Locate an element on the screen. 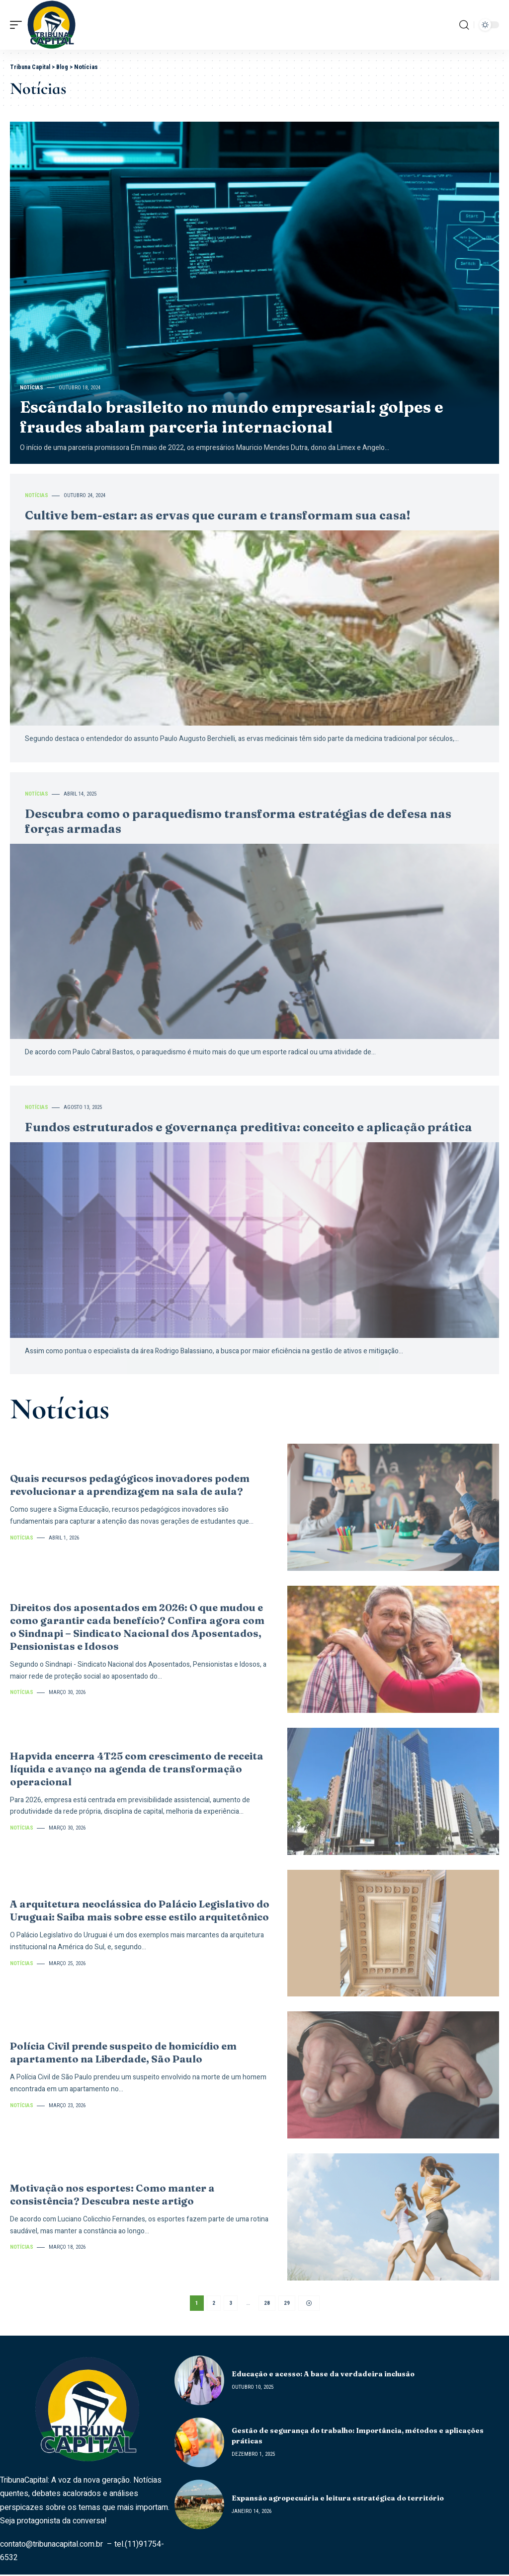  Quais recursos pedagógicos inovadores podem revolucionar a aprendizagem na sala de aula? is located at coordinates (130, 1484).